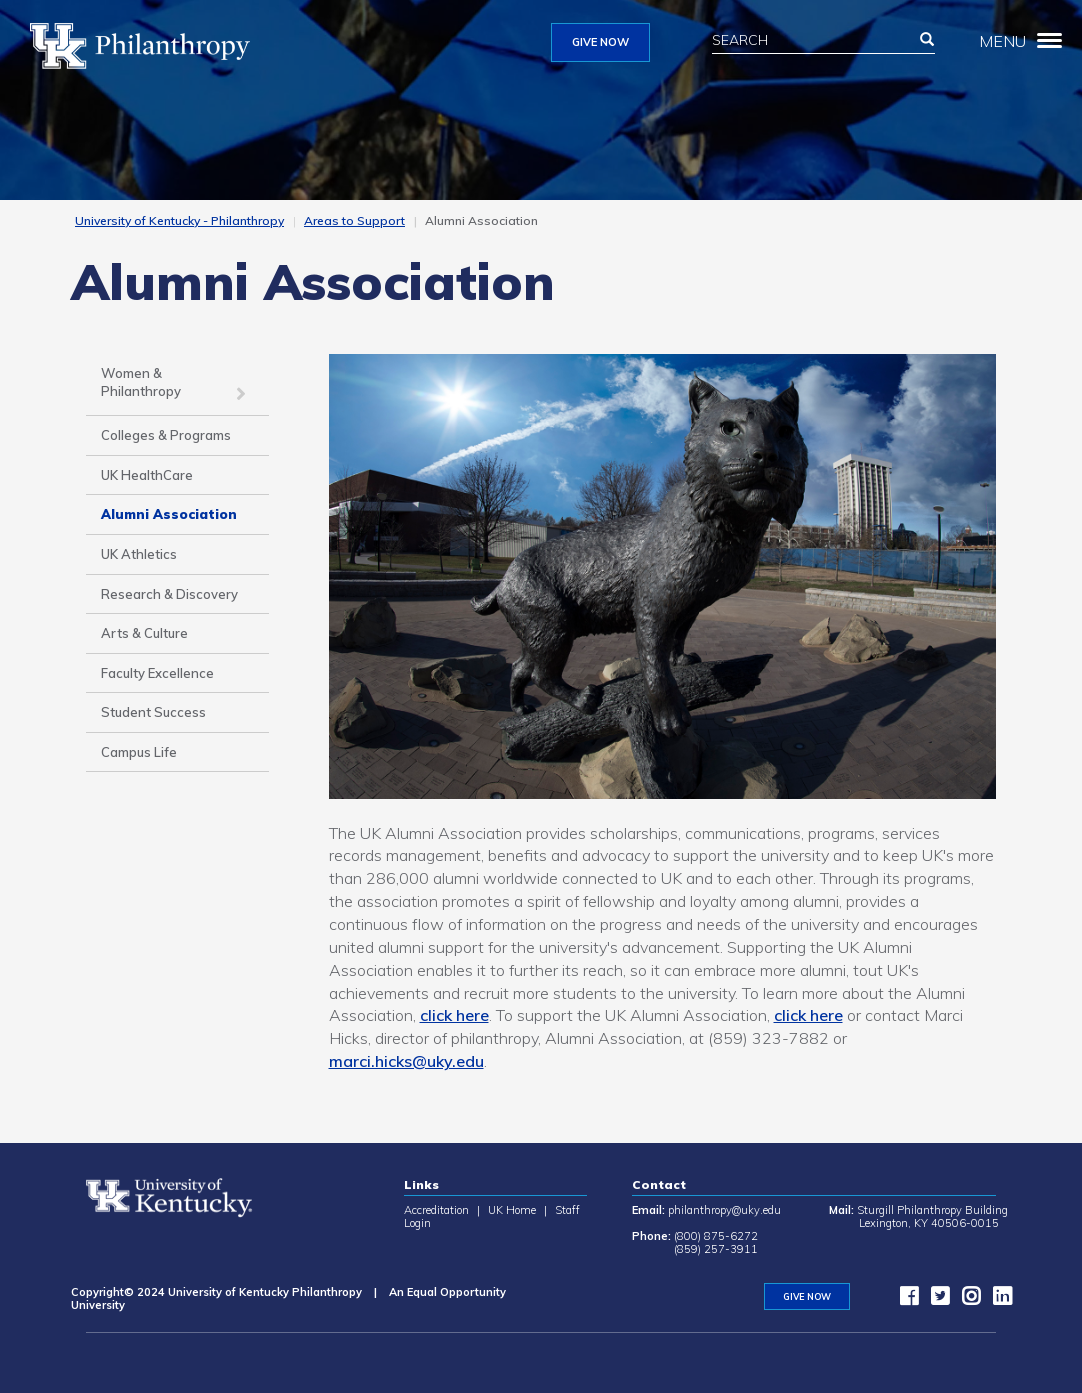  Describe the element at coordinates (139, 554) in the screenshot. I see `UK Athletics` at that location.